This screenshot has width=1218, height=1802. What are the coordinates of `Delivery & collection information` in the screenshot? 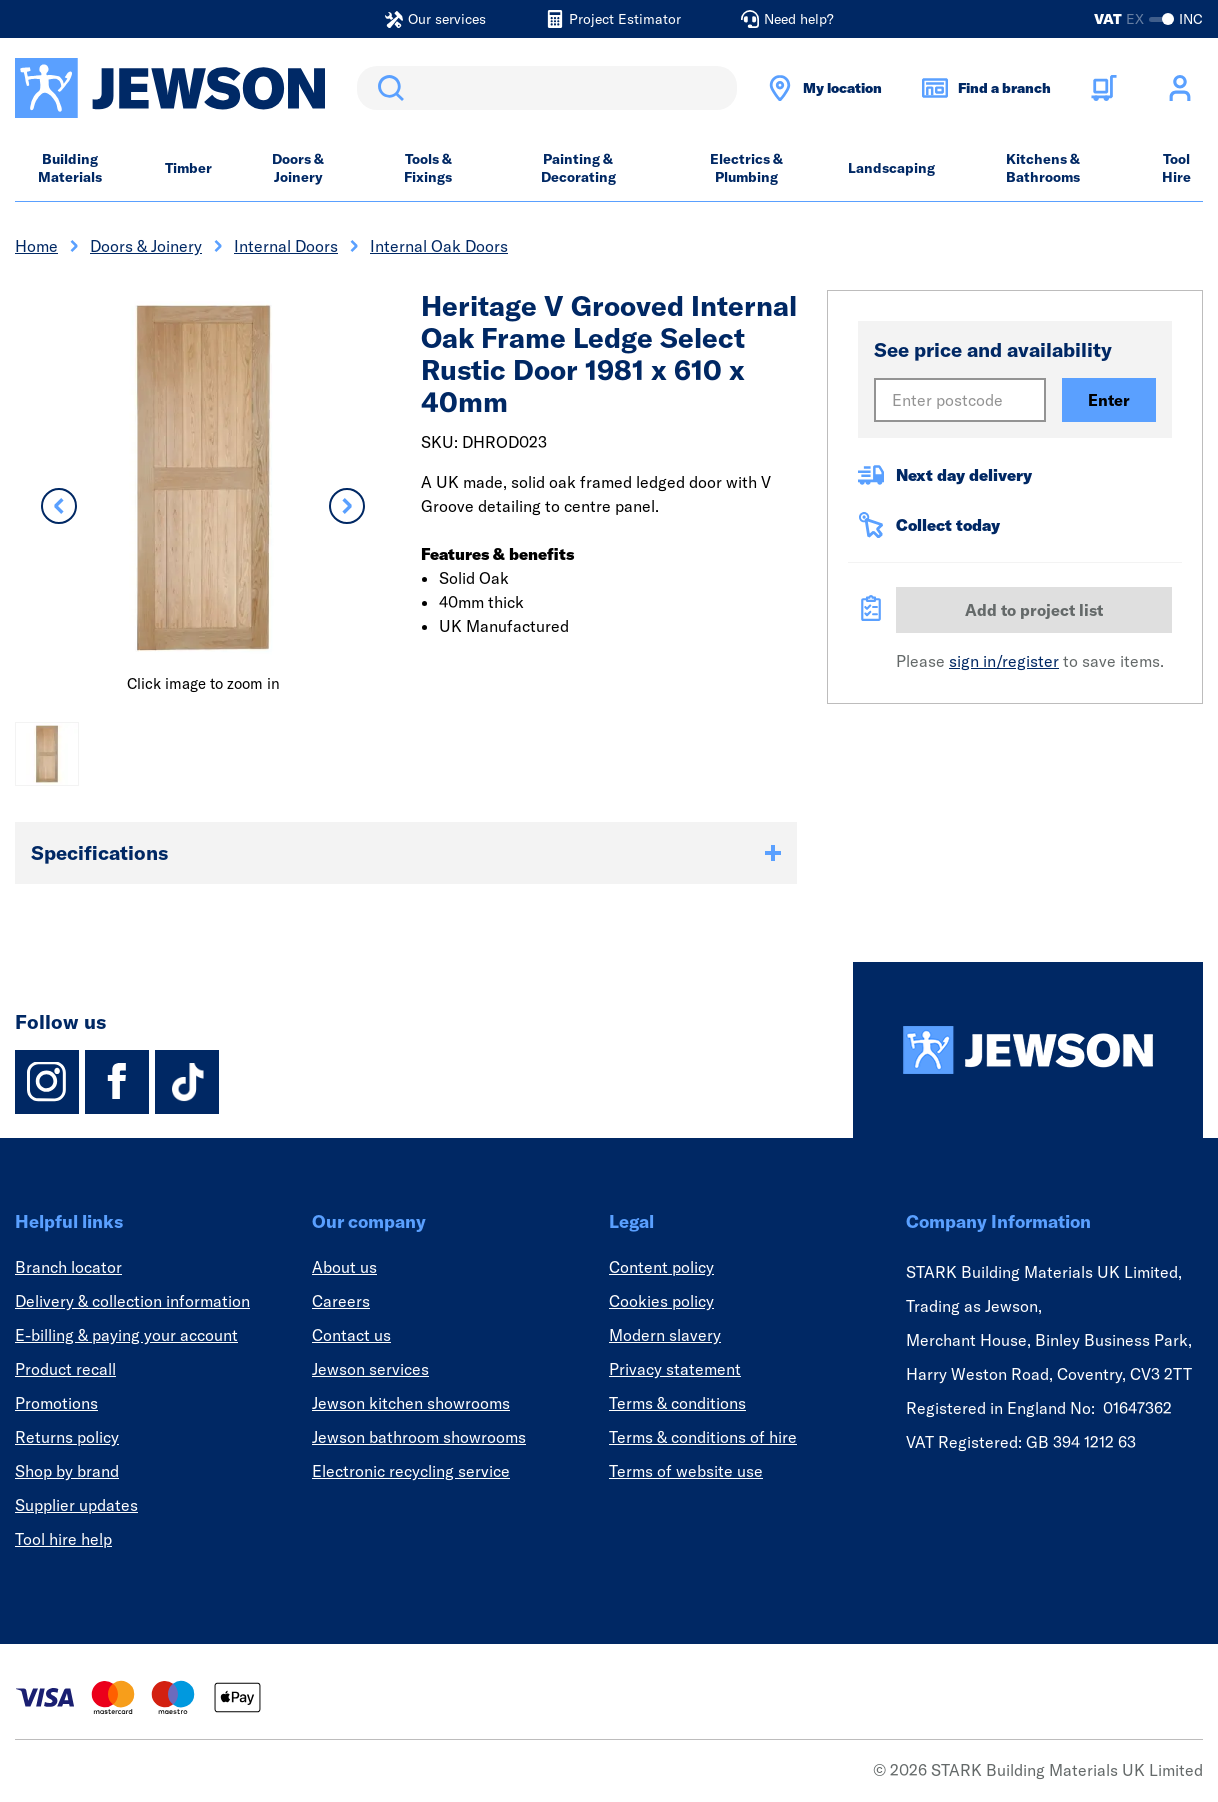 It's located at (132, 1301).